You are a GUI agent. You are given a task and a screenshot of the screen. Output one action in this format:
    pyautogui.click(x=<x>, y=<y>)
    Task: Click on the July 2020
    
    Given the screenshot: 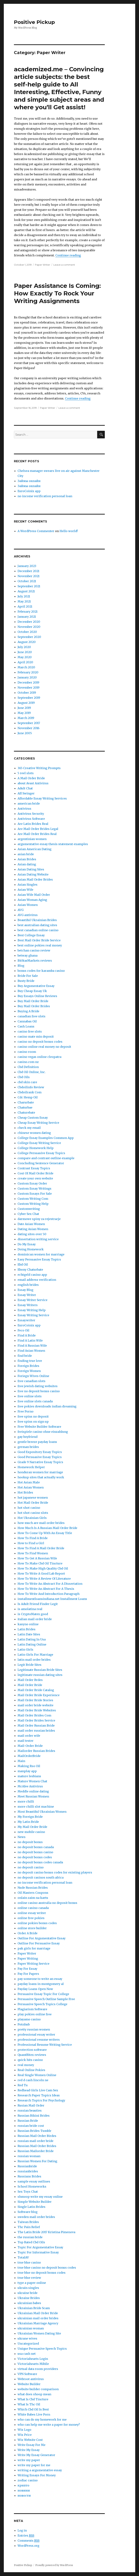 What is the action you would take?
    pyautogui.click(x=24, y=647)
    